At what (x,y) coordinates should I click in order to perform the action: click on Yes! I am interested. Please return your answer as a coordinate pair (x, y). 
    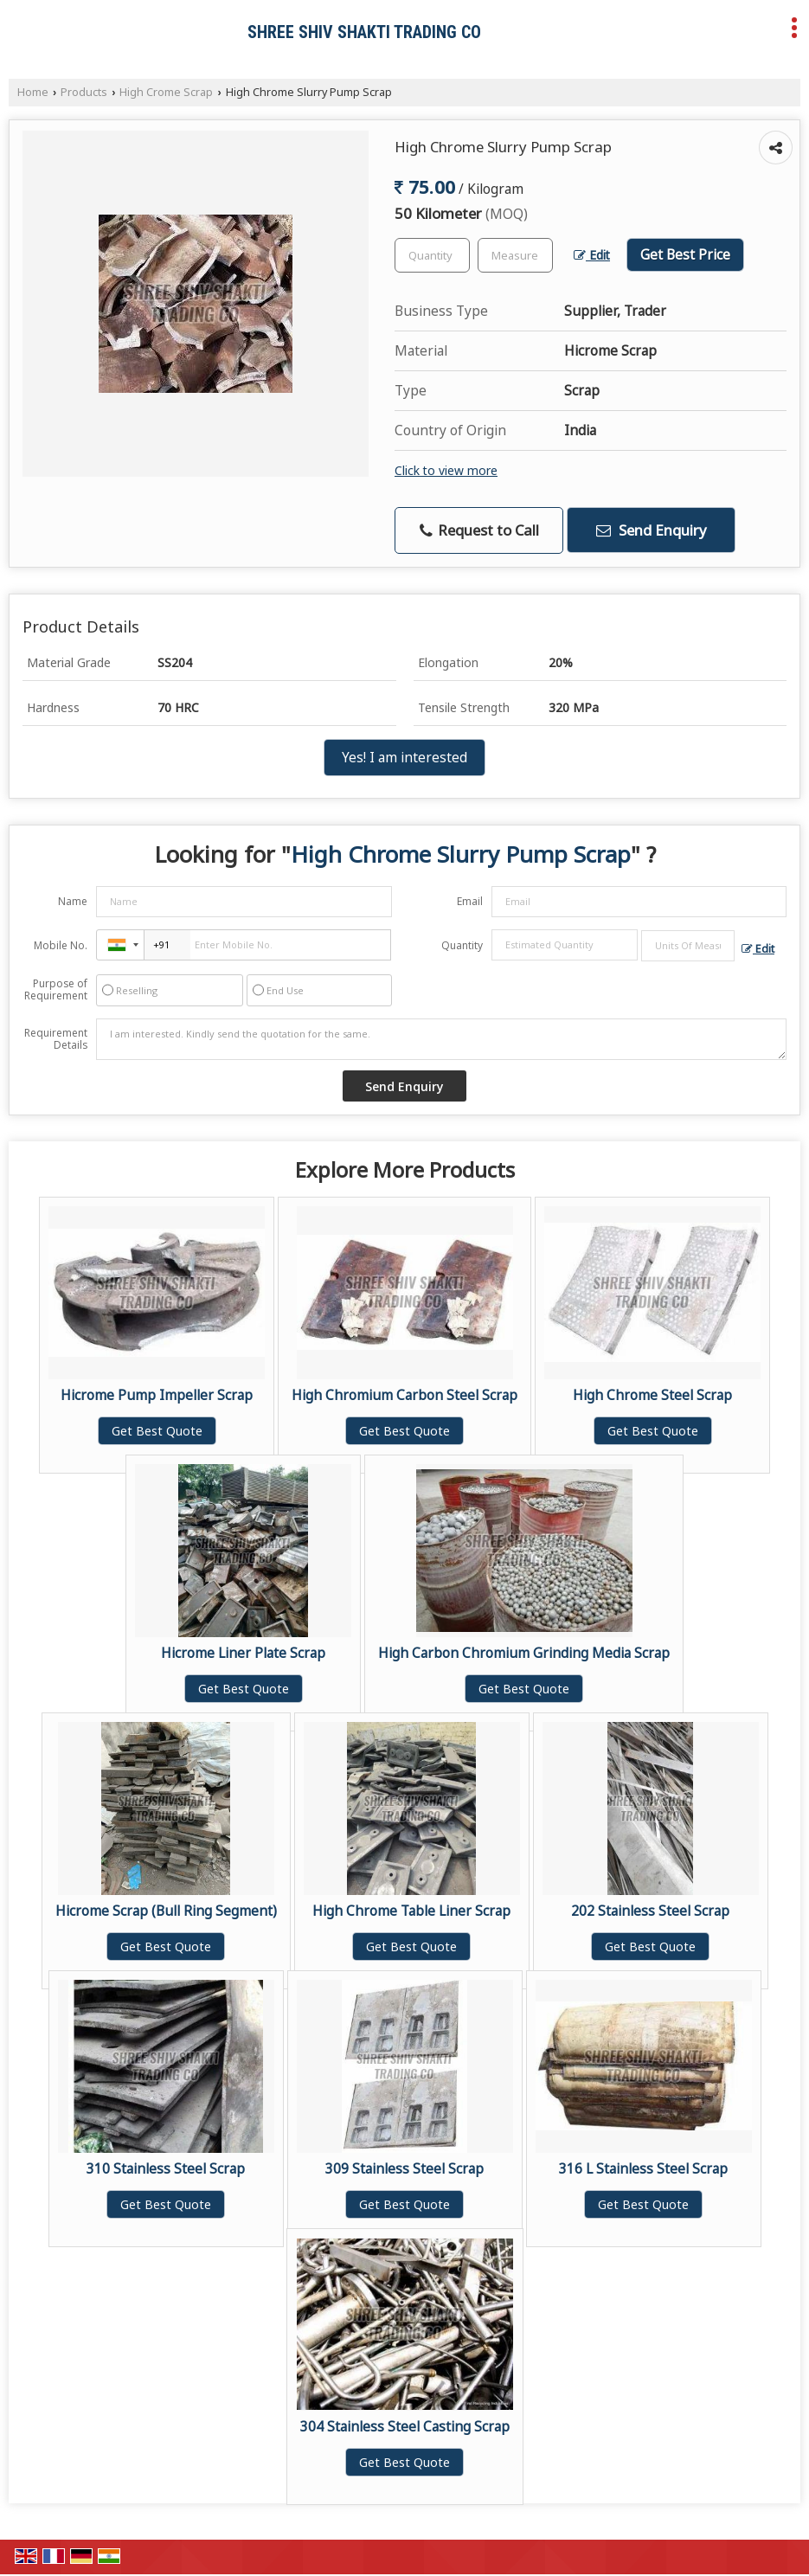
    Looking at the image, I should click on (404, 757).